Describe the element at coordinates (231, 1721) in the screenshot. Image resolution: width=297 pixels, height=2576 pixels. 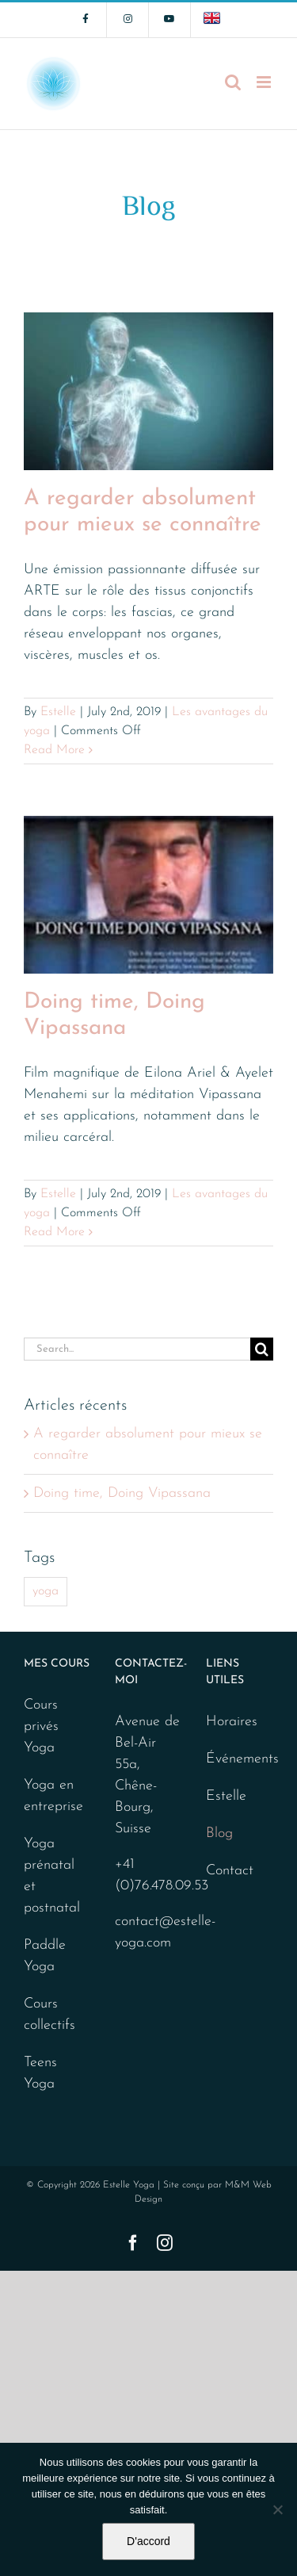
I see `Horaires` at that location.